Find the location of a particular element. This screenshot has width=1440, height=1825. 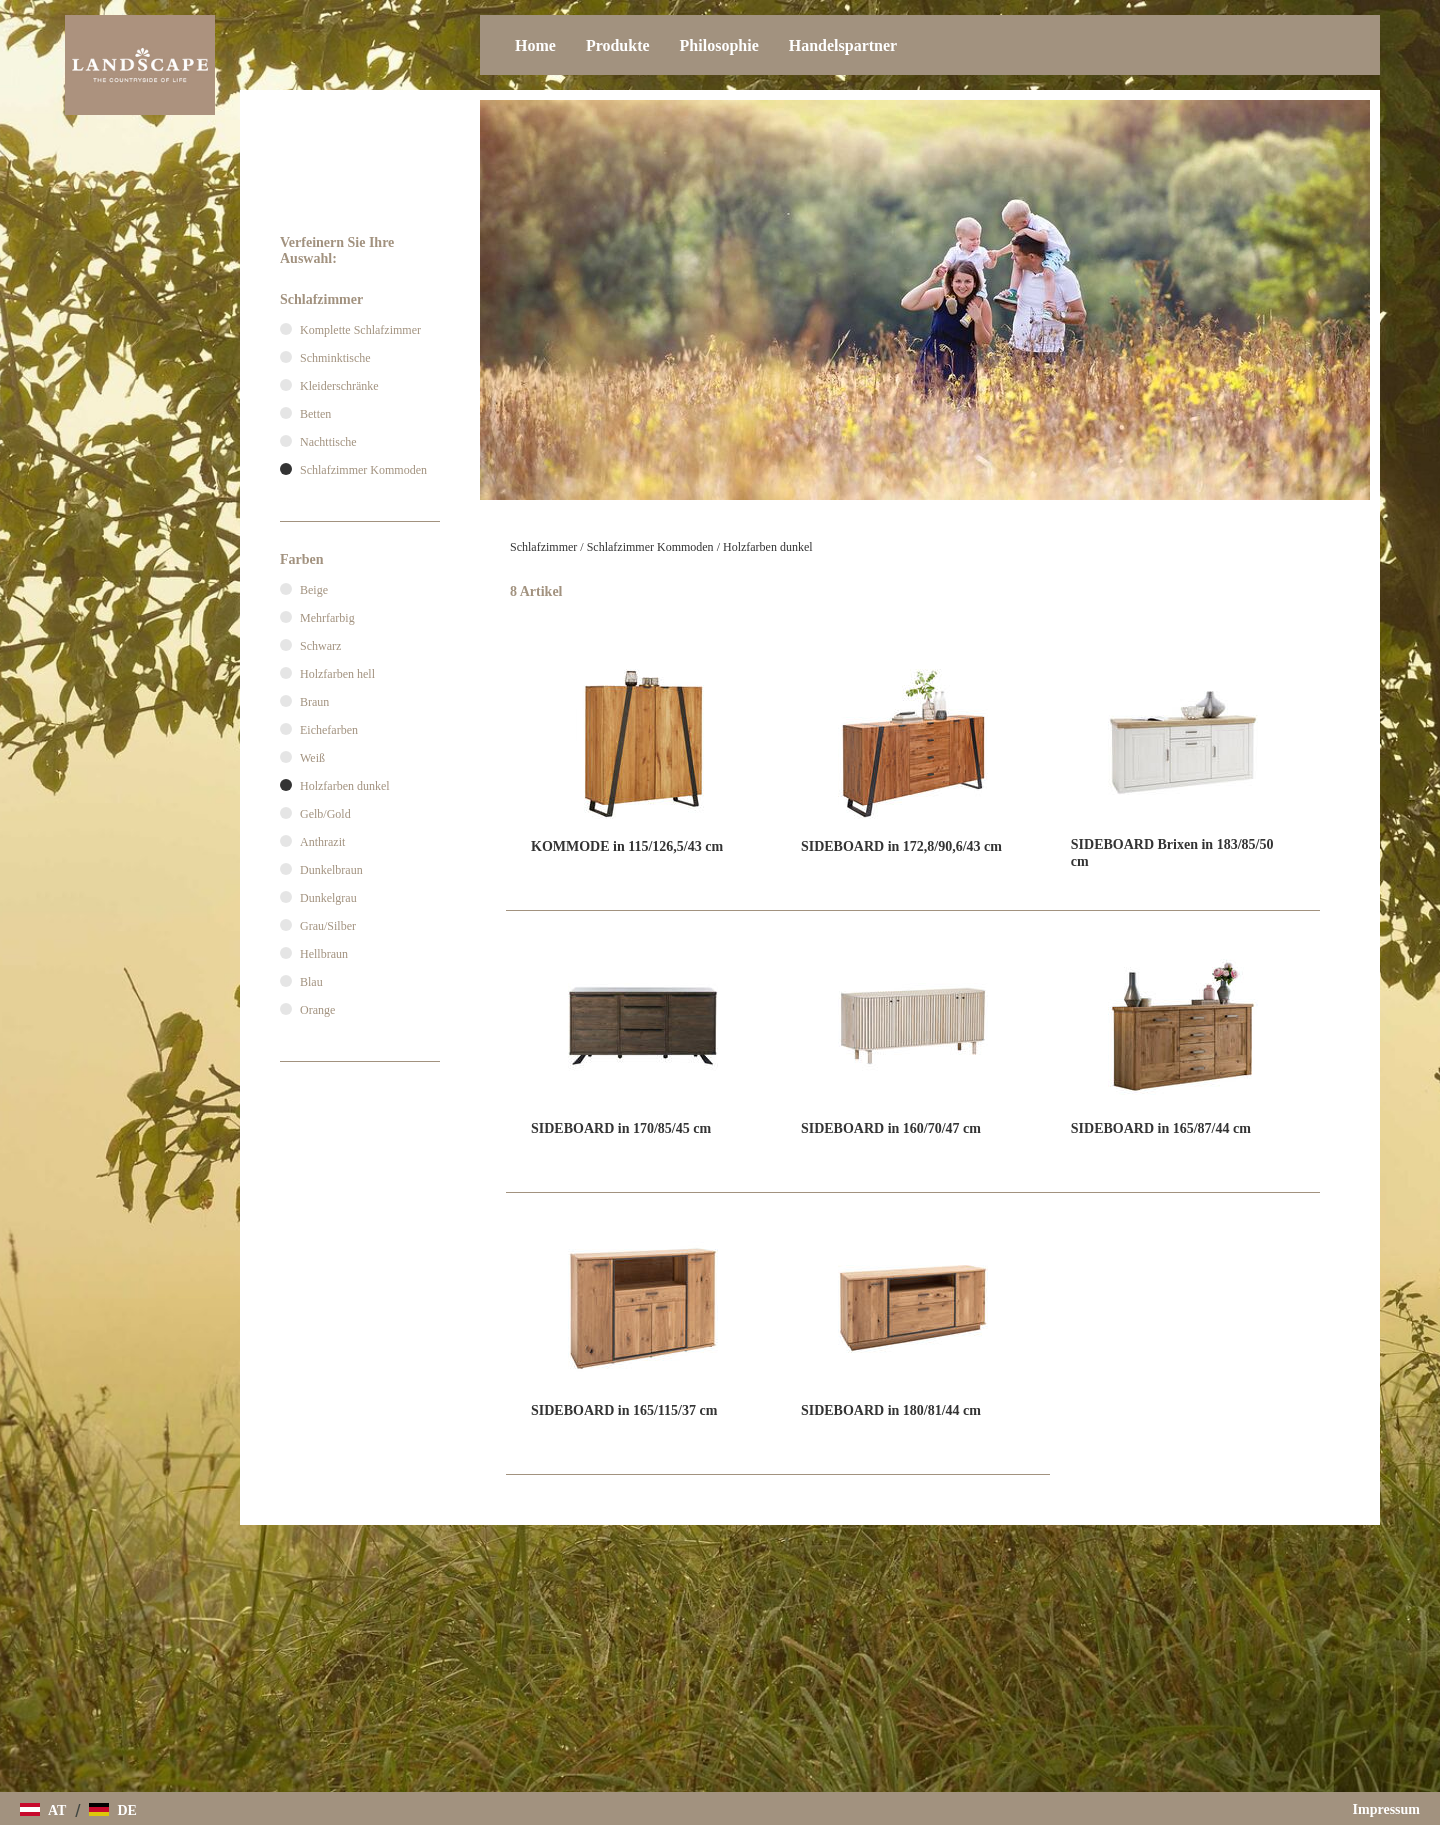

Betten is located at coordinates (315, 414).